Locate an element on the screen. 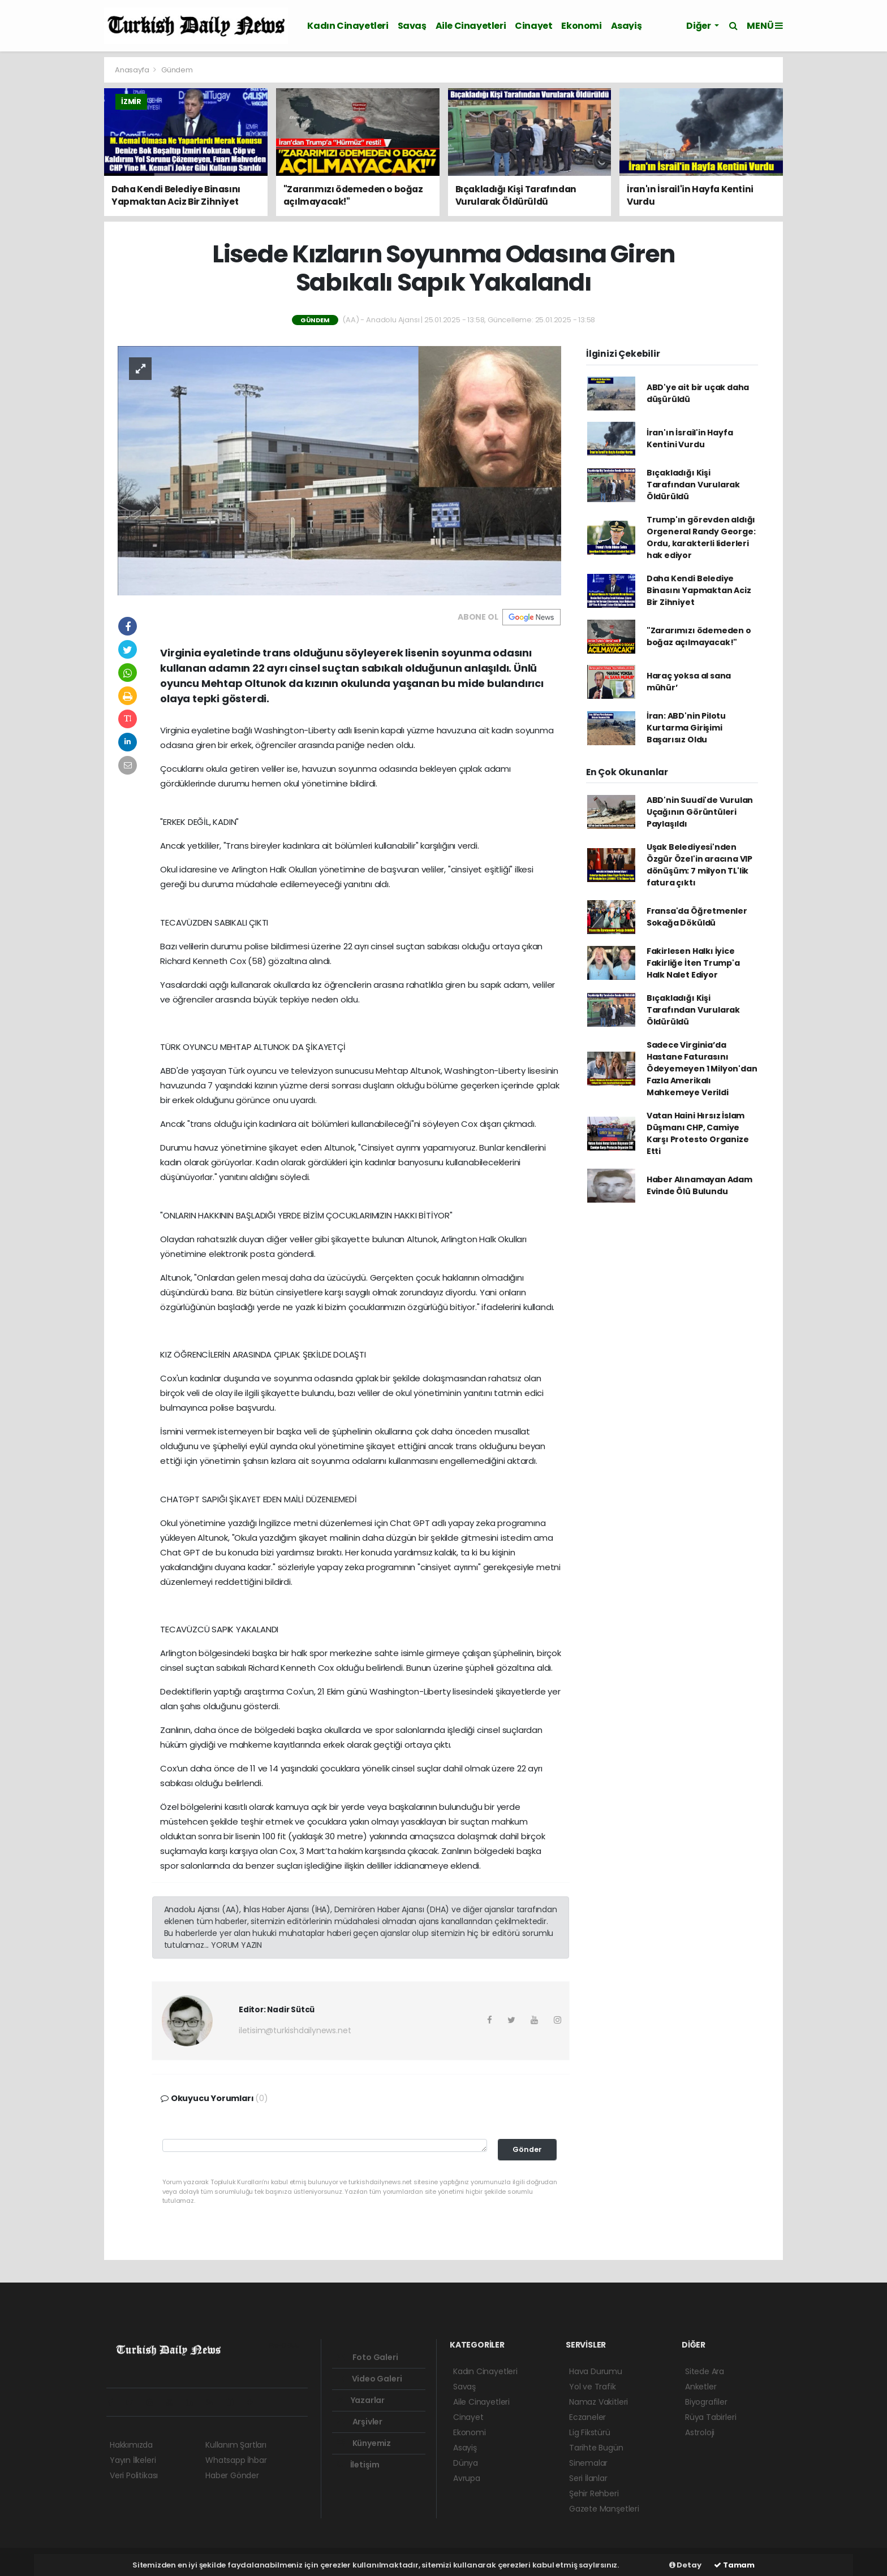 This screenshot has height=2576, width=887. Gündem is located at coordinates (177, 69).